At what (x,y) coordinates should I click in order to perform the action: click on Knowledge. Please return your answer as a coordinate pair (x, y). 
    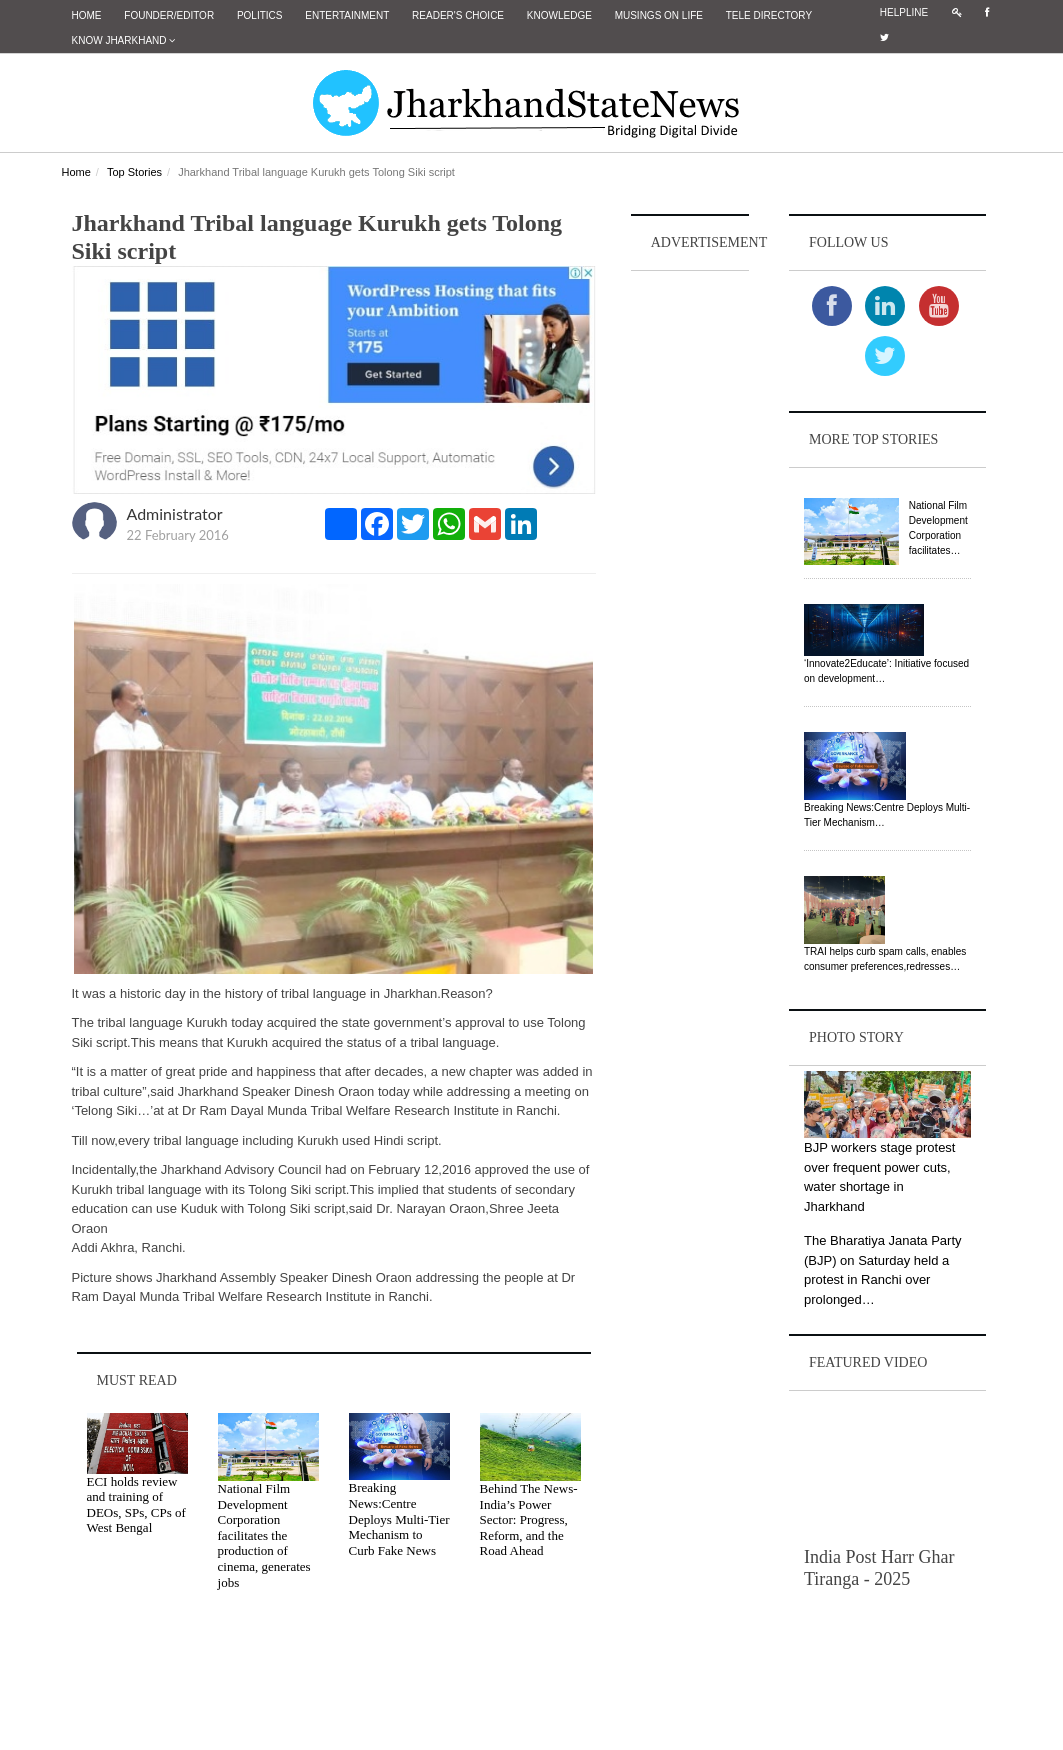
    Looking at the image, I should click on (559, 15).